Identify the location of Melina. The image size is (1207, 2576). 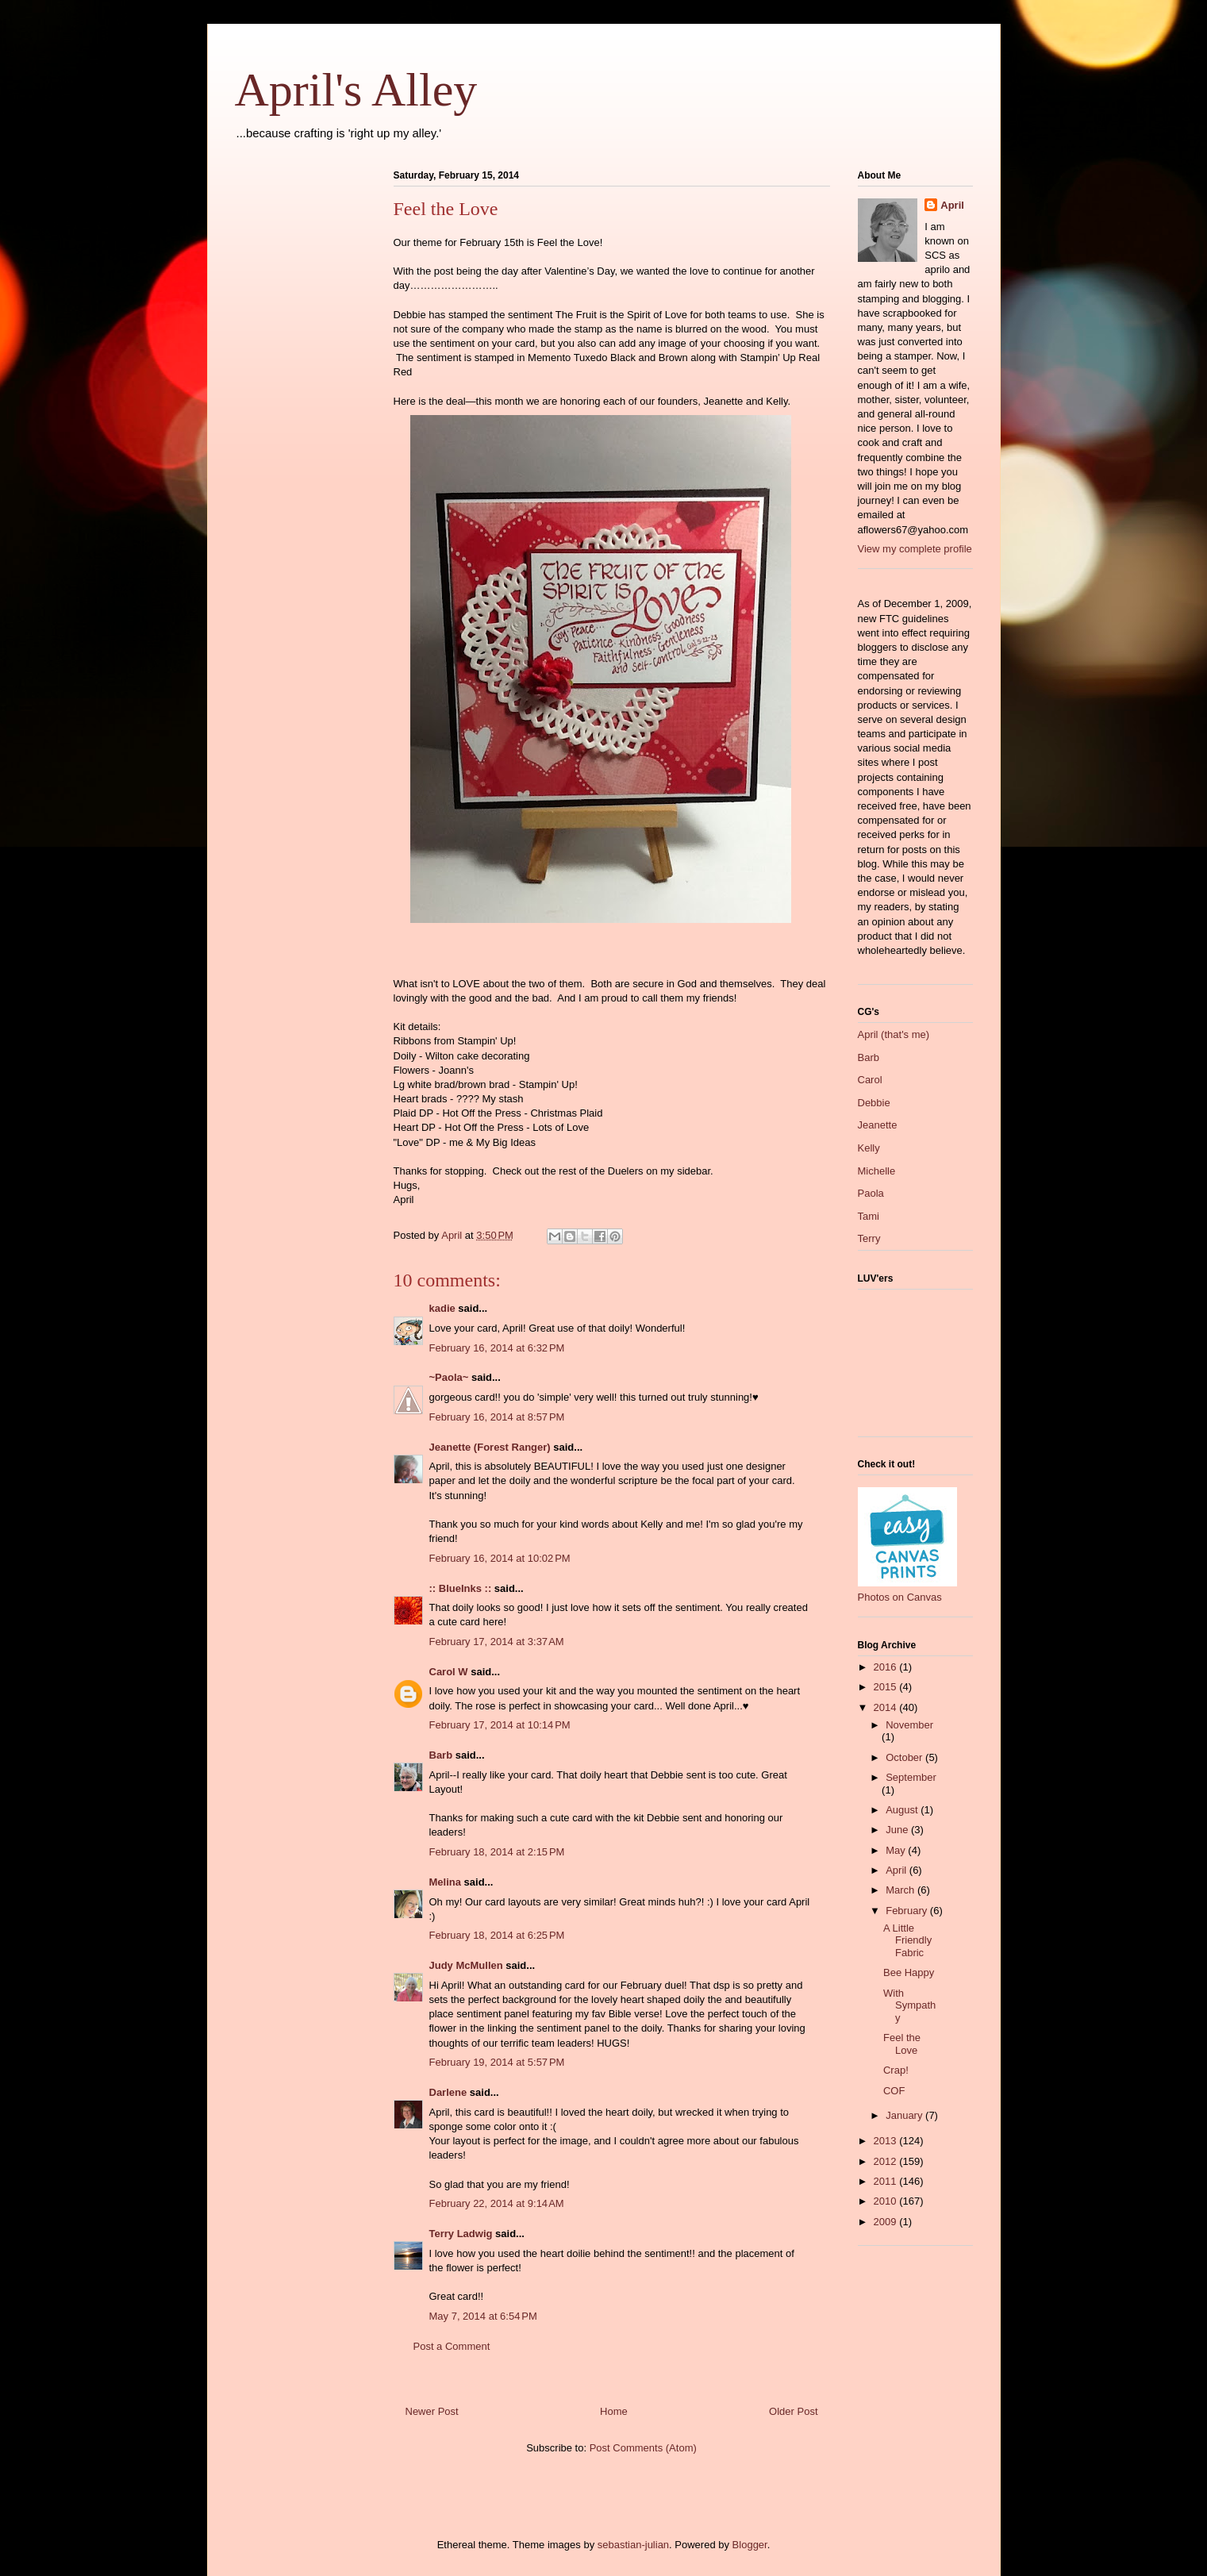
(445, 1882).